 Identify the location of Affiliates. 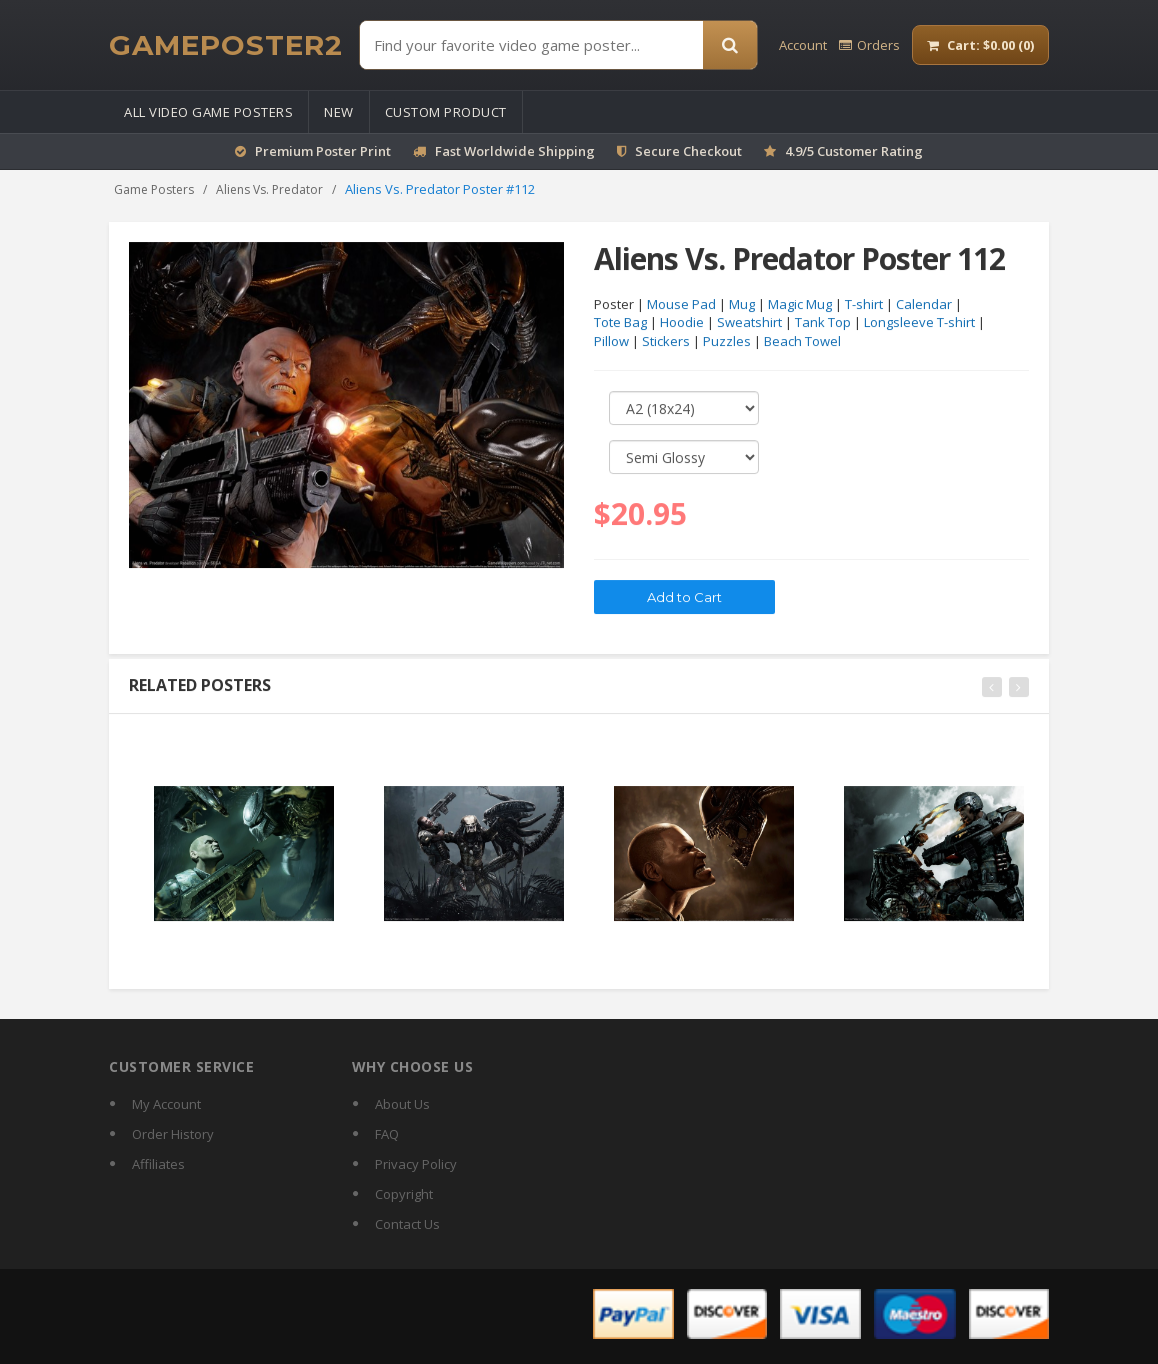
(158, 1164).